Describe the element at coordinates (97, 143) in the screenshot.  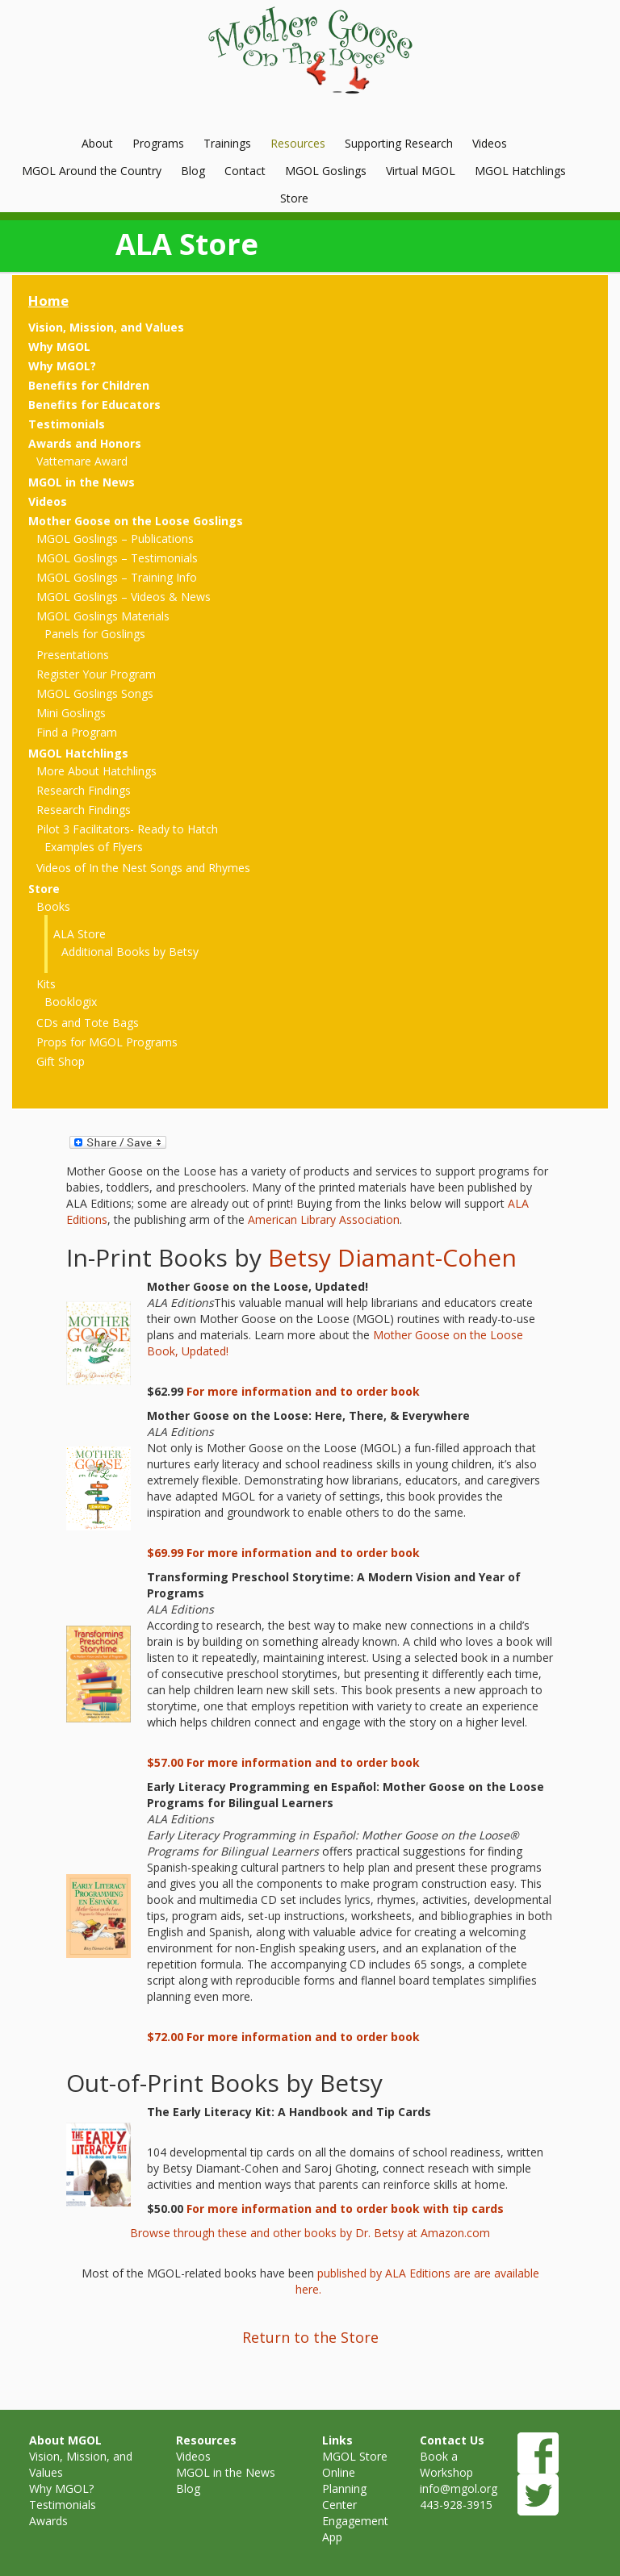
I see `About` at that location.